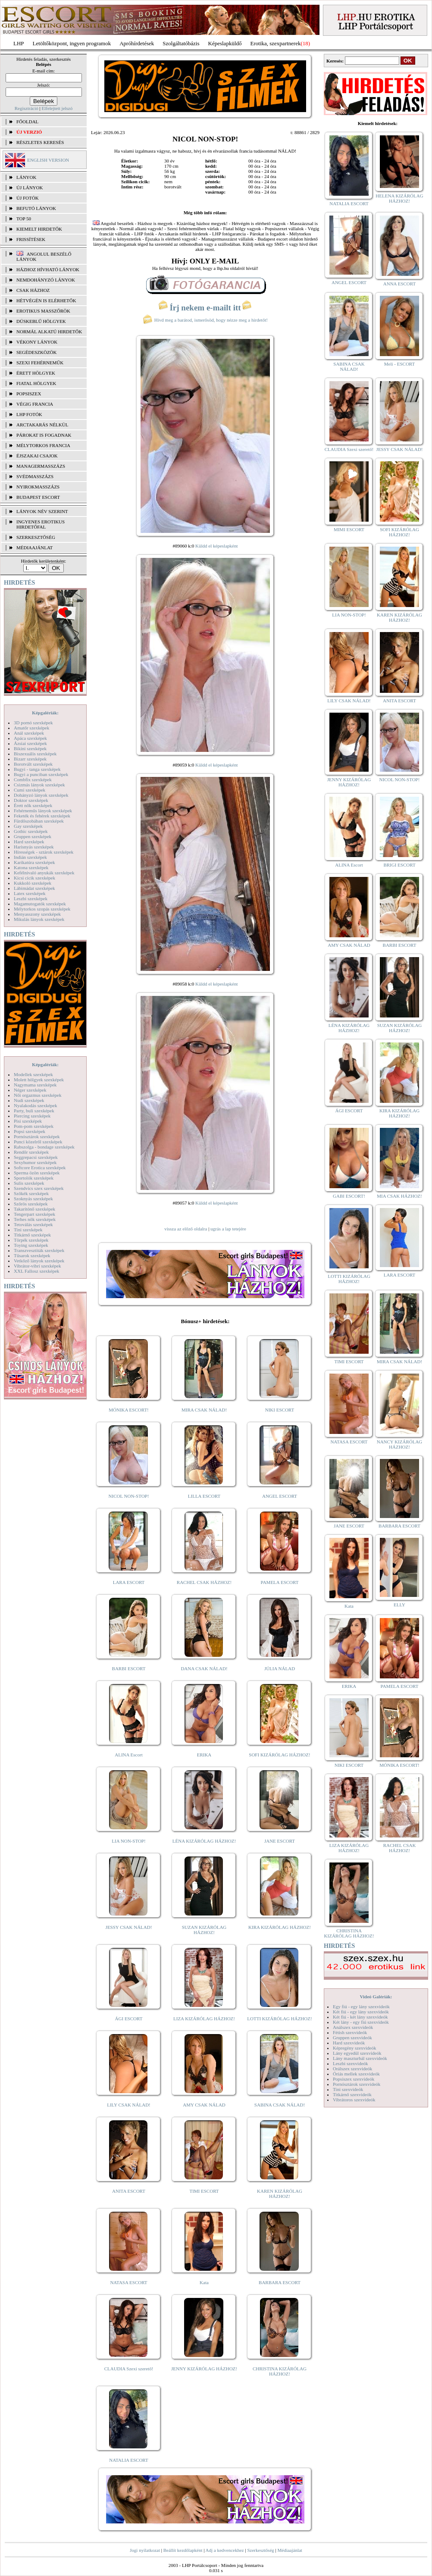 The width and height of the screenshot is (432, 2576). I want to click on Képeslapküldő, so click(225, 43).